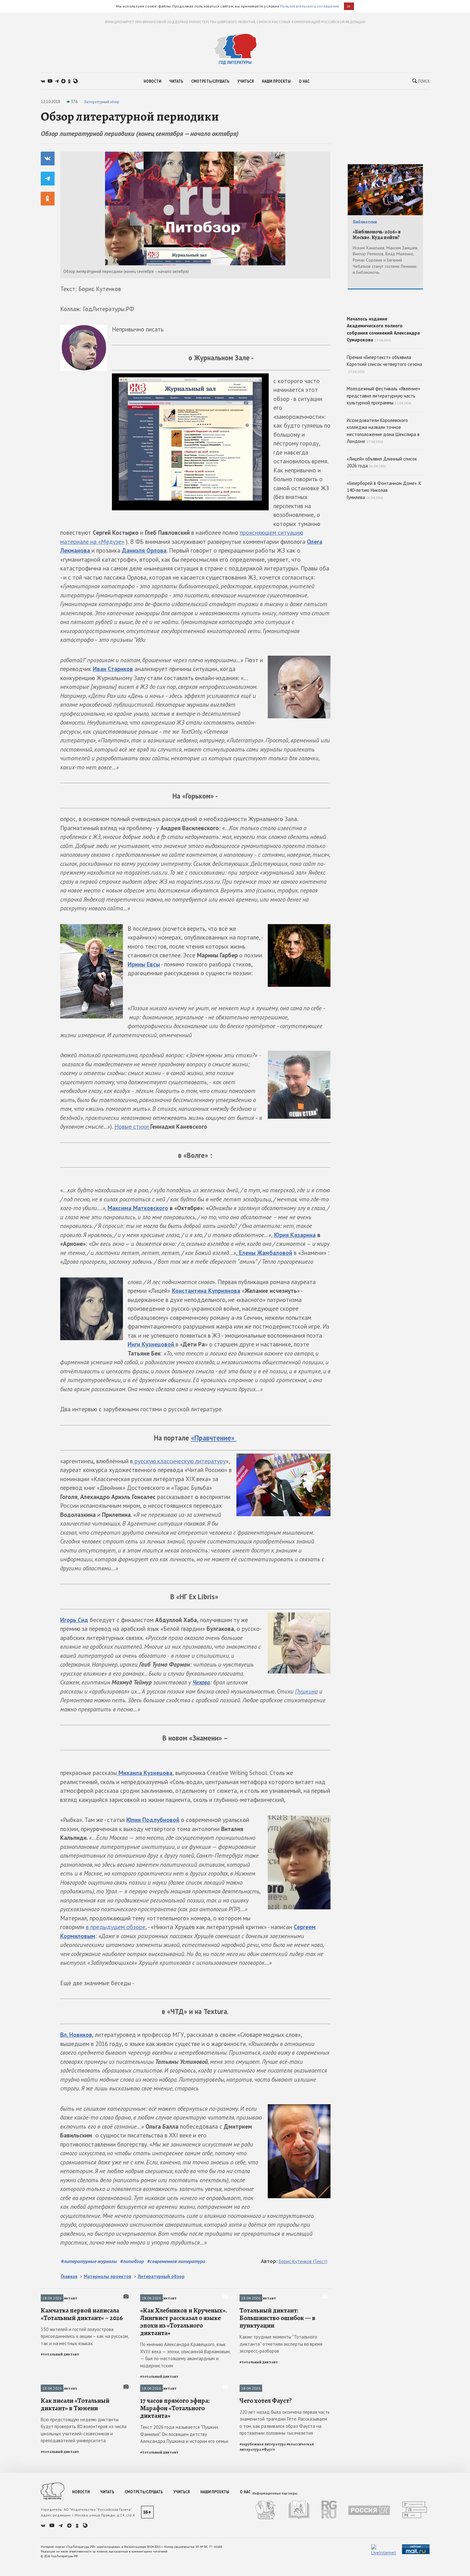 Image resolution: width=470 pixels, height=2576 pixels. What do you see at coordinates (179, 1461) in the screenshot?
I see `русскую классическую литературу` at bounding box center [179, 1461].